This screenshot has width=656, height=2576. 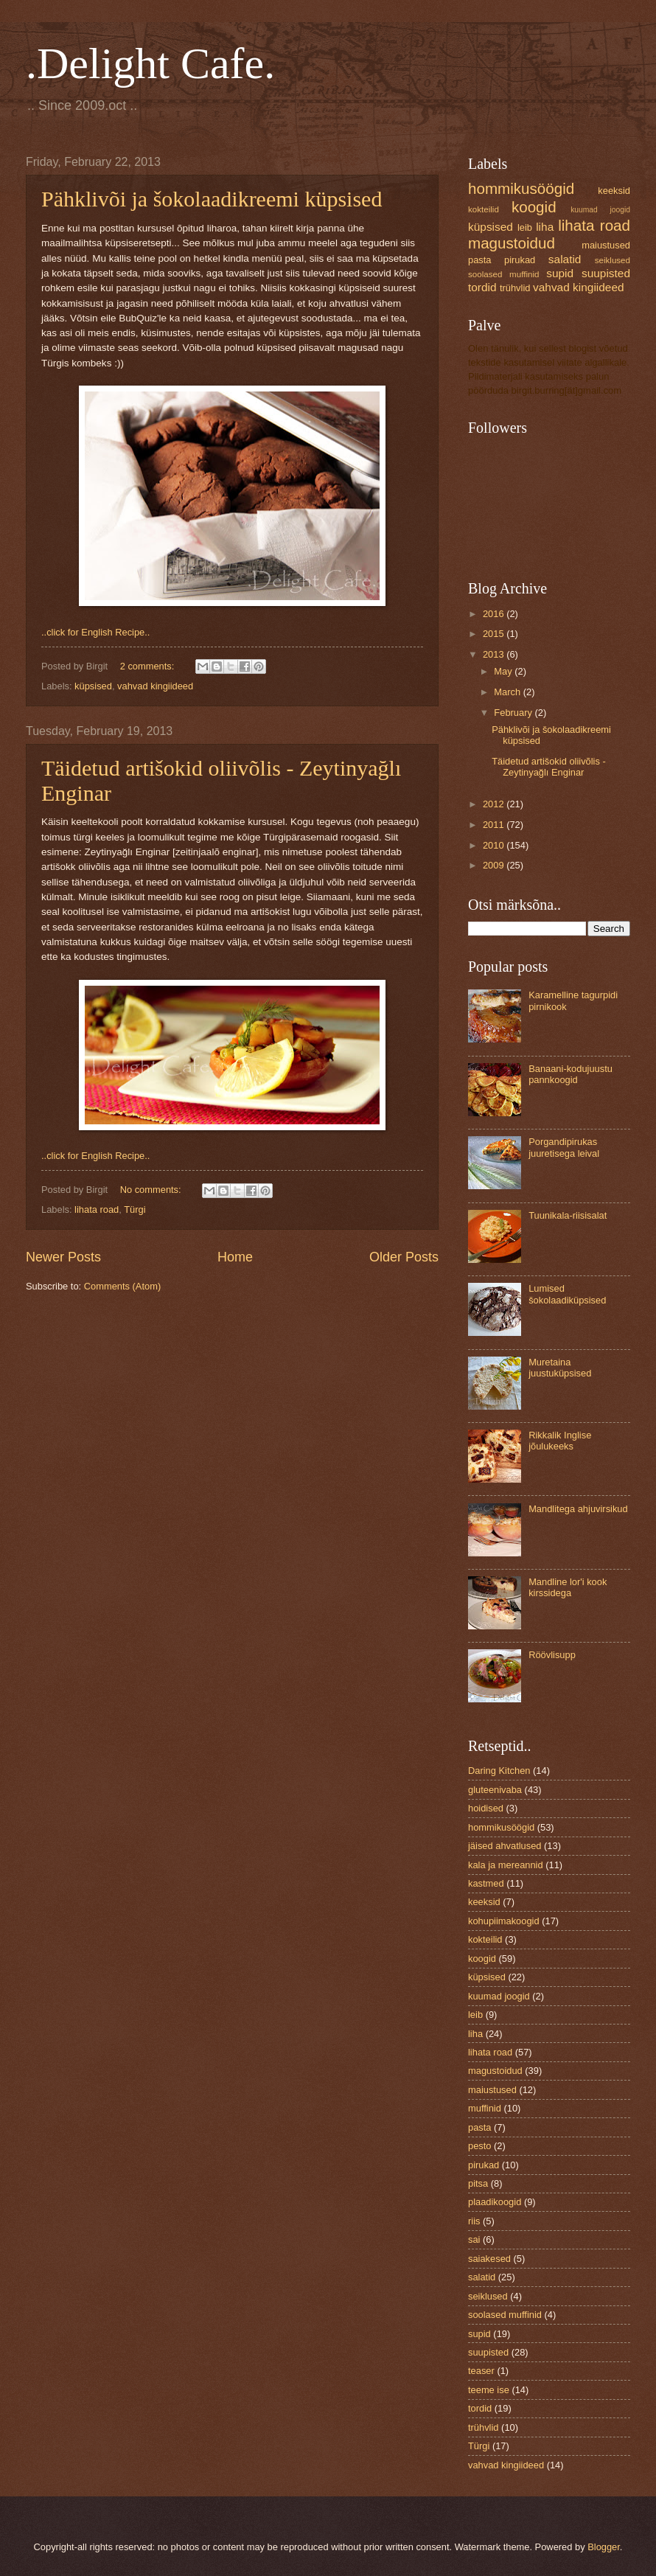 I want to click on 2011, so click(x=494, y=824).